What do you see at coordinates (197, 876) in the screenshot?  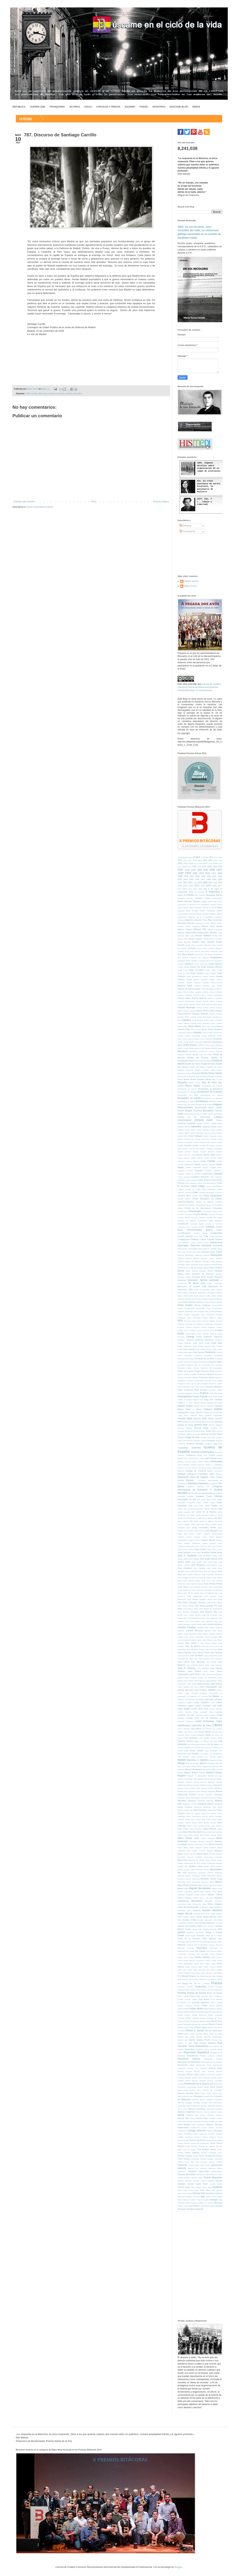 I see `1948` at bounding box center [197, 876].